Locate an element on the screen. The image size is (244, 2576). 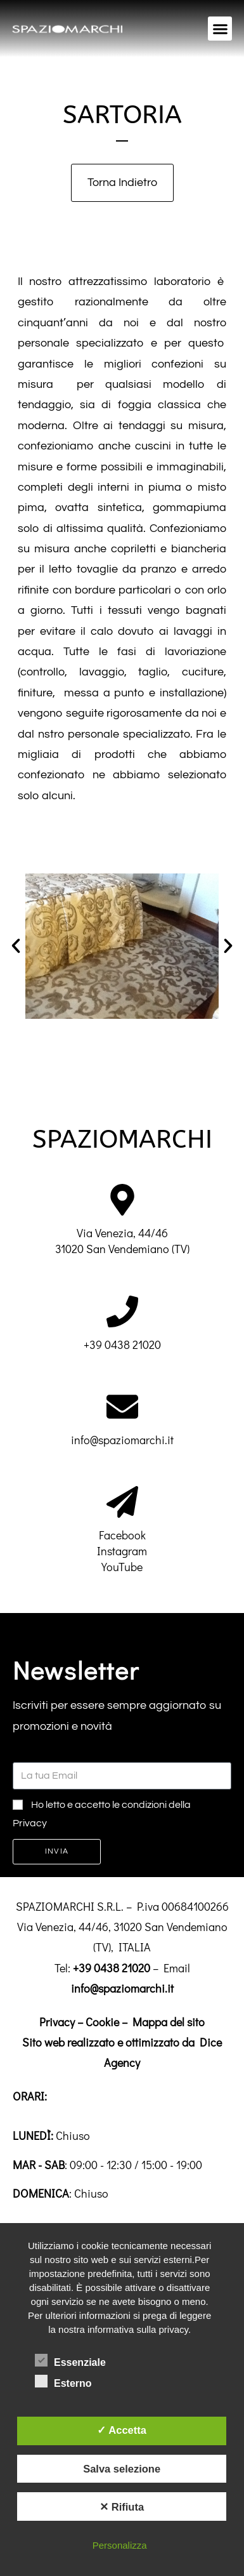
Cookie is located at coordinates (102, 2021).